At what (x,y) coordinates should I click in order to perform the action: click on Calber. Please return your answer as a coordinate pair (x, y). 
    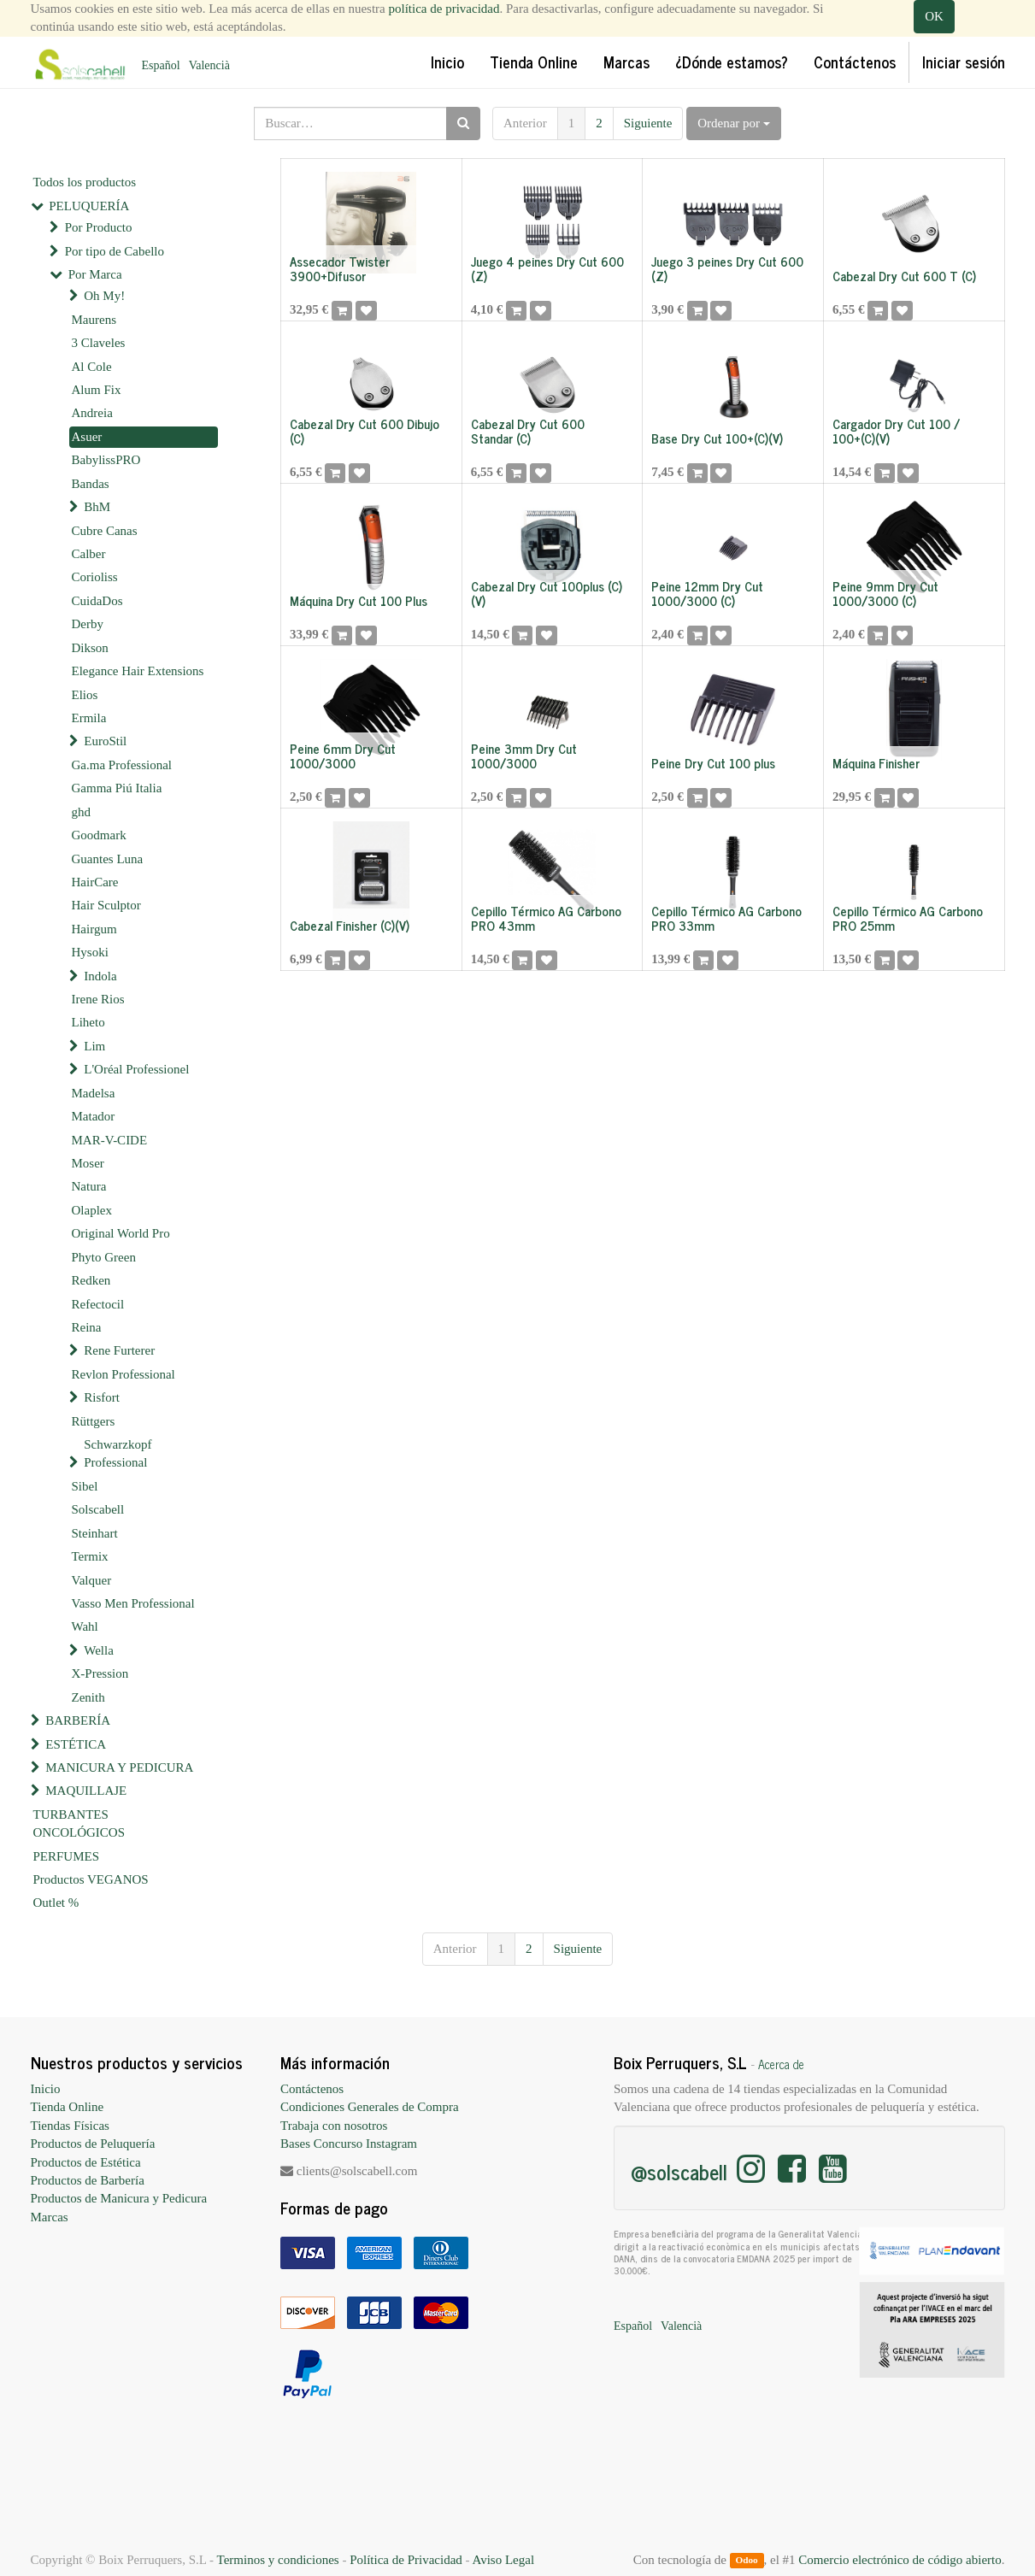
    Looking at the image, I should click on (89, 554).